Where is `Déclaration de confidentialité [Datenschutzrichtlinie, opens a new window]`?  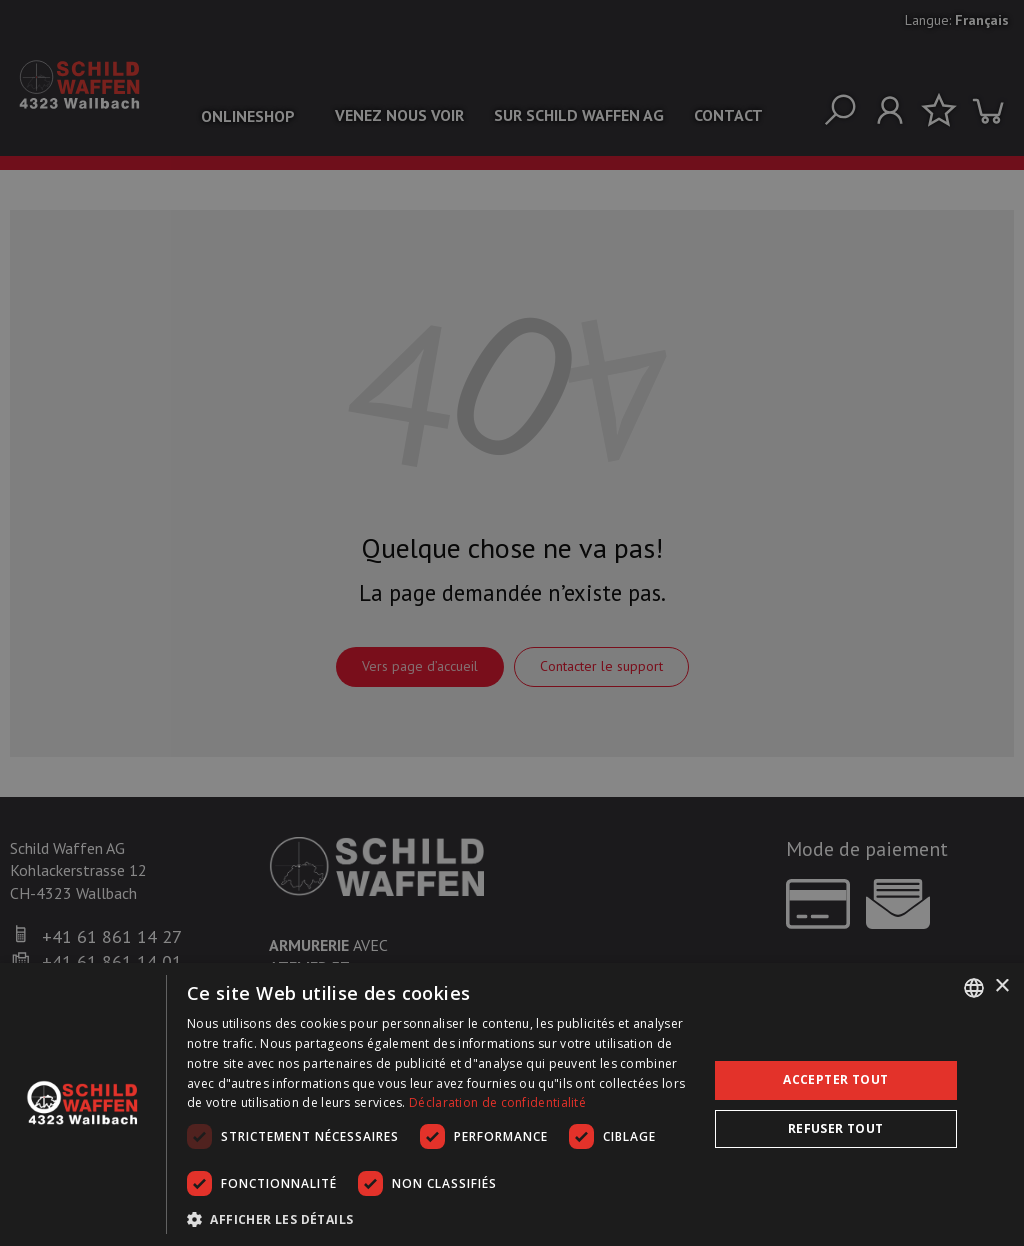 Déclaration de confidentialité [Datenschutzrichtlinie, opens a new window] is located at coordinates (497, 1102).